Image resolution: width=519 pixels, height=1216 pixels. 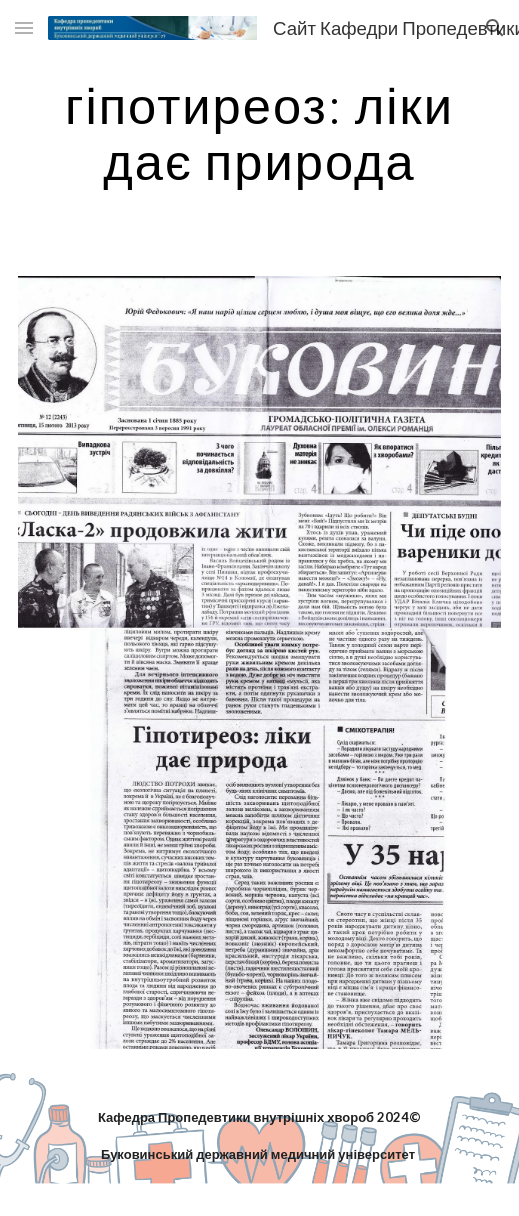 What do you see at coordinates (24, 27) in the screenshot?
I see `[button]` at bounding box center [24, 27].